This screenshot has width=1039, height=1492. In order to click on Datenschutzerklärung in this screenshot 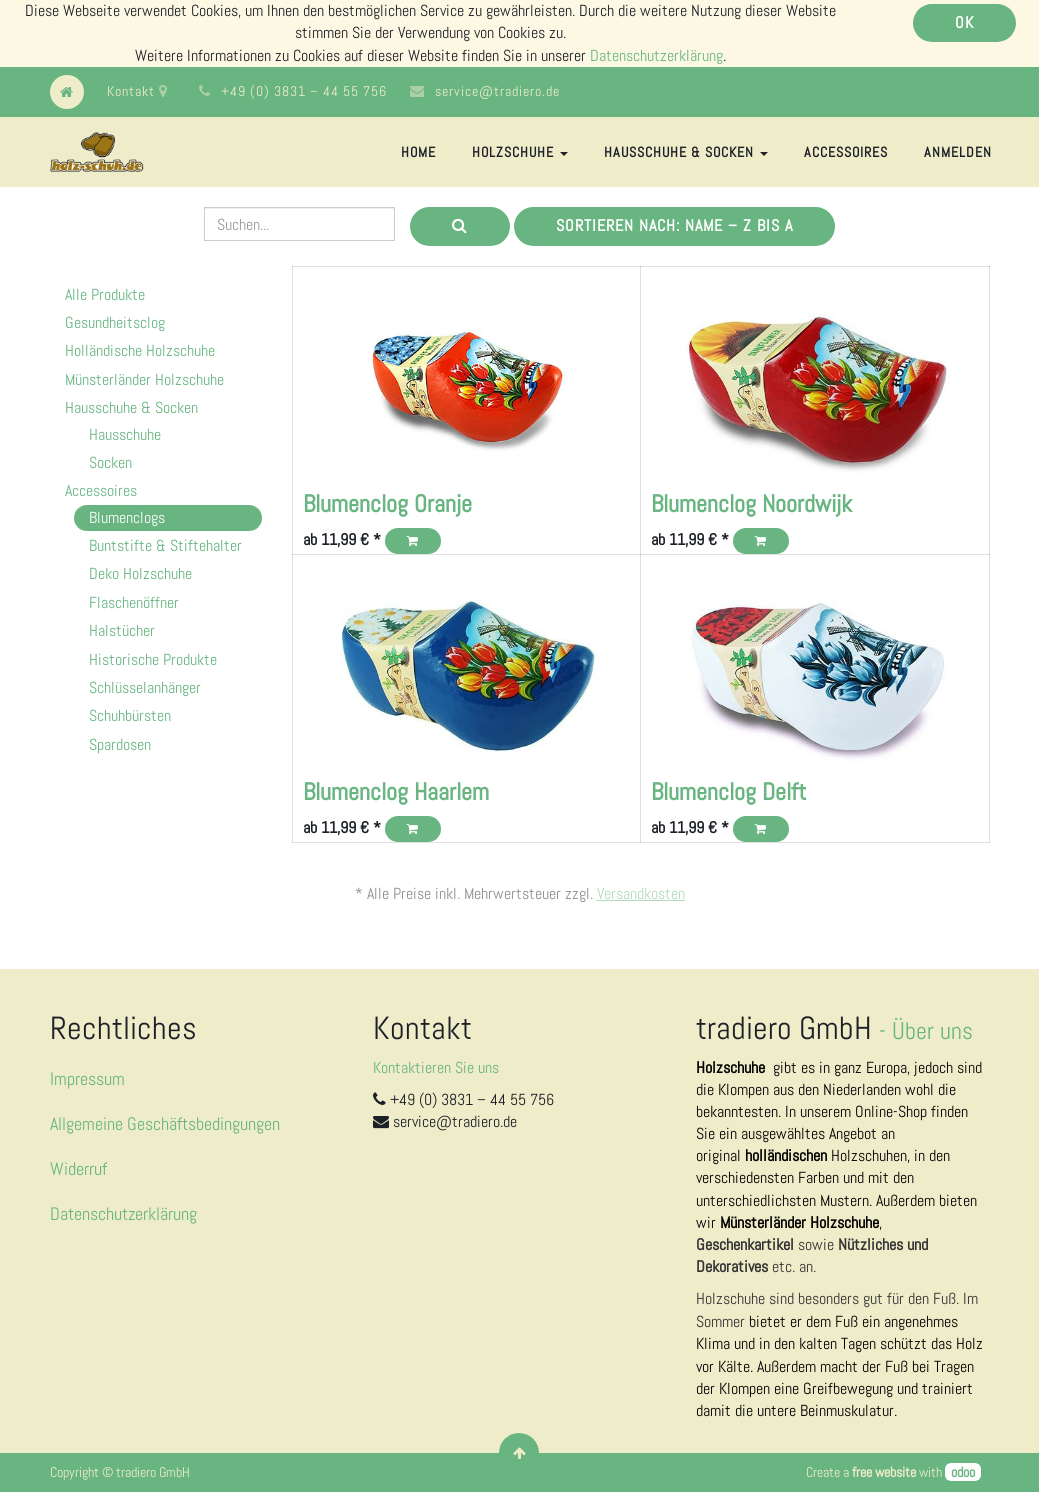, I will do `click(656, 55)`.